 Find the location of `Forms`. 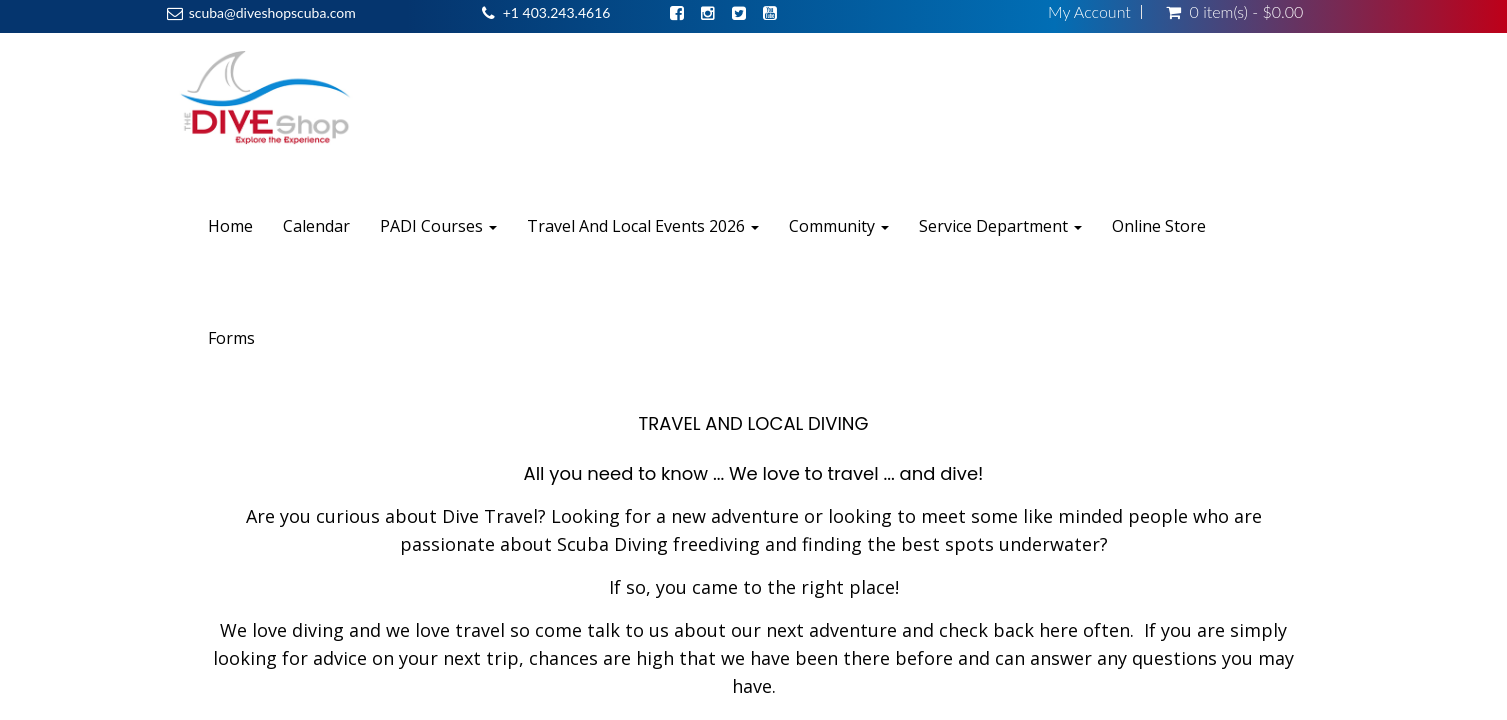

Forms is located at coordinates (231, 338).